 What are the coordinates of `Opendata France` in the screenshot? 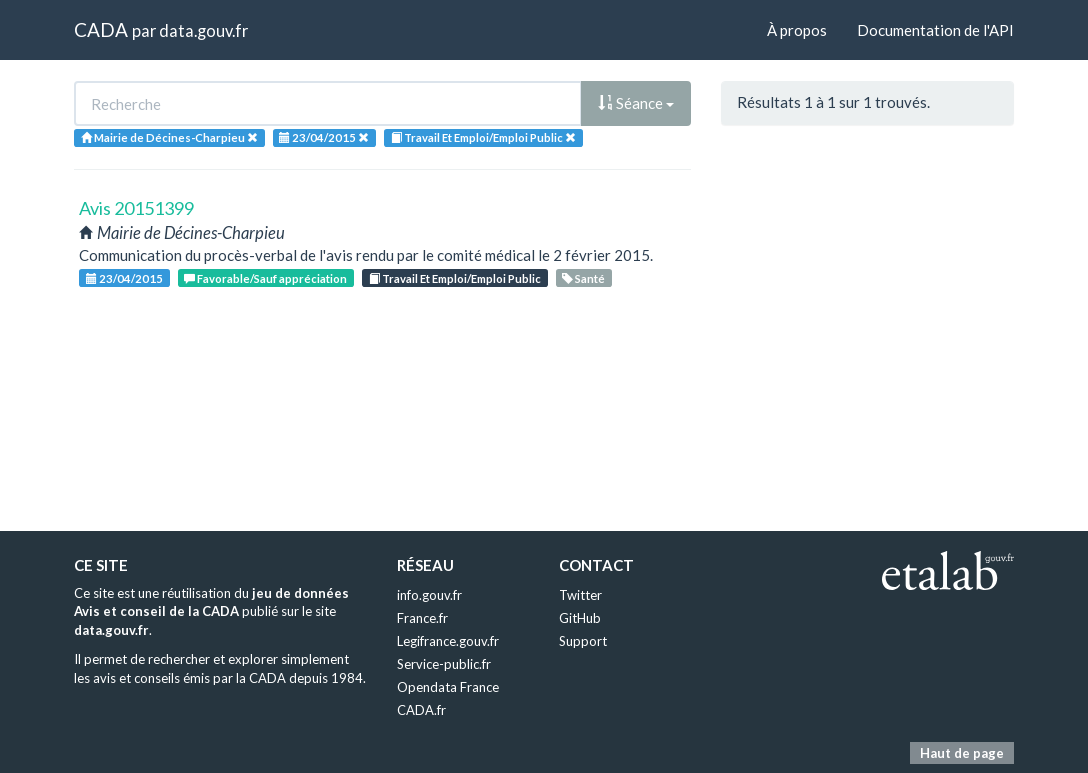 It's located at (448, 687).